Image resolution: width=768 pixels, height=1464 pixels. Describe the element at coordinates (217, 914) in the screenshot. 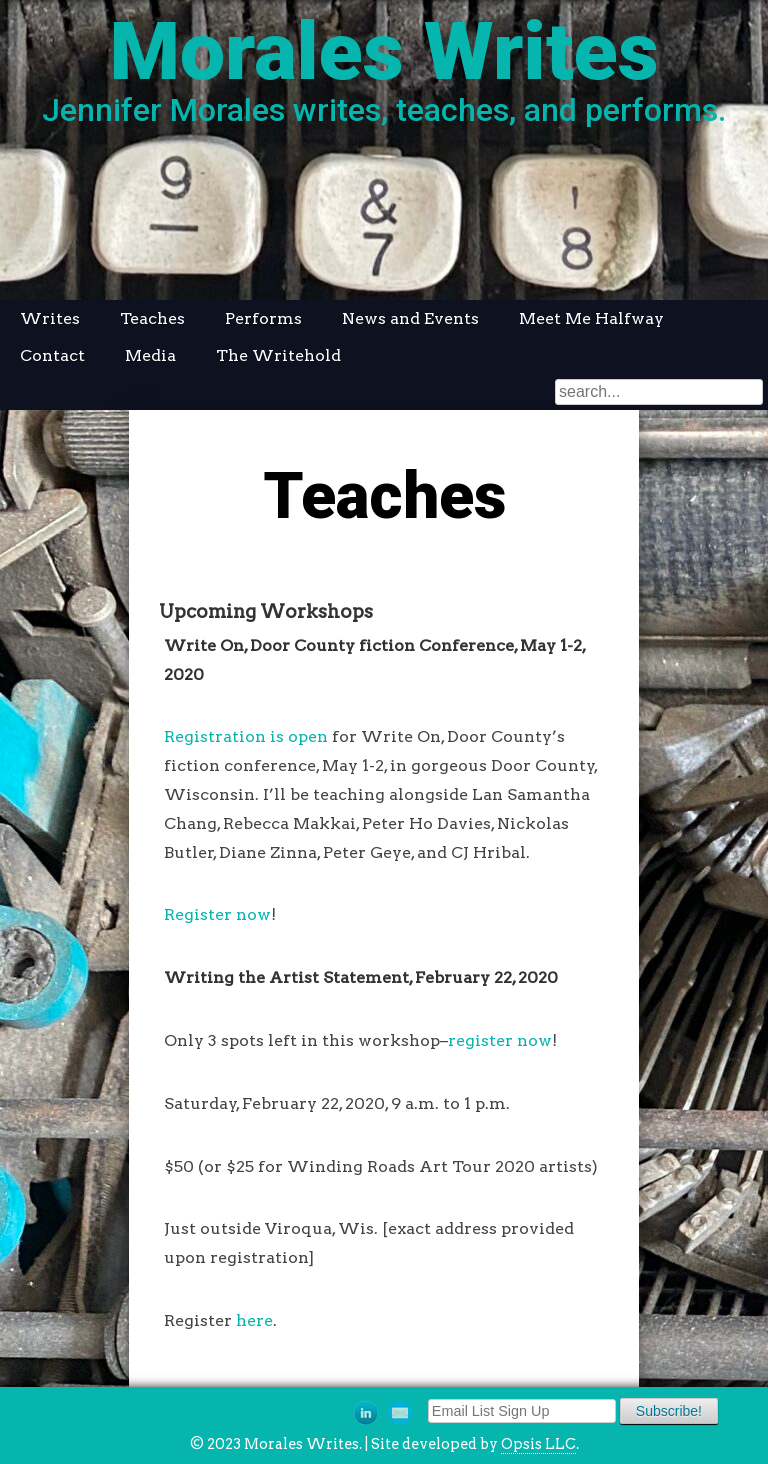

I see `Register now` at that location.